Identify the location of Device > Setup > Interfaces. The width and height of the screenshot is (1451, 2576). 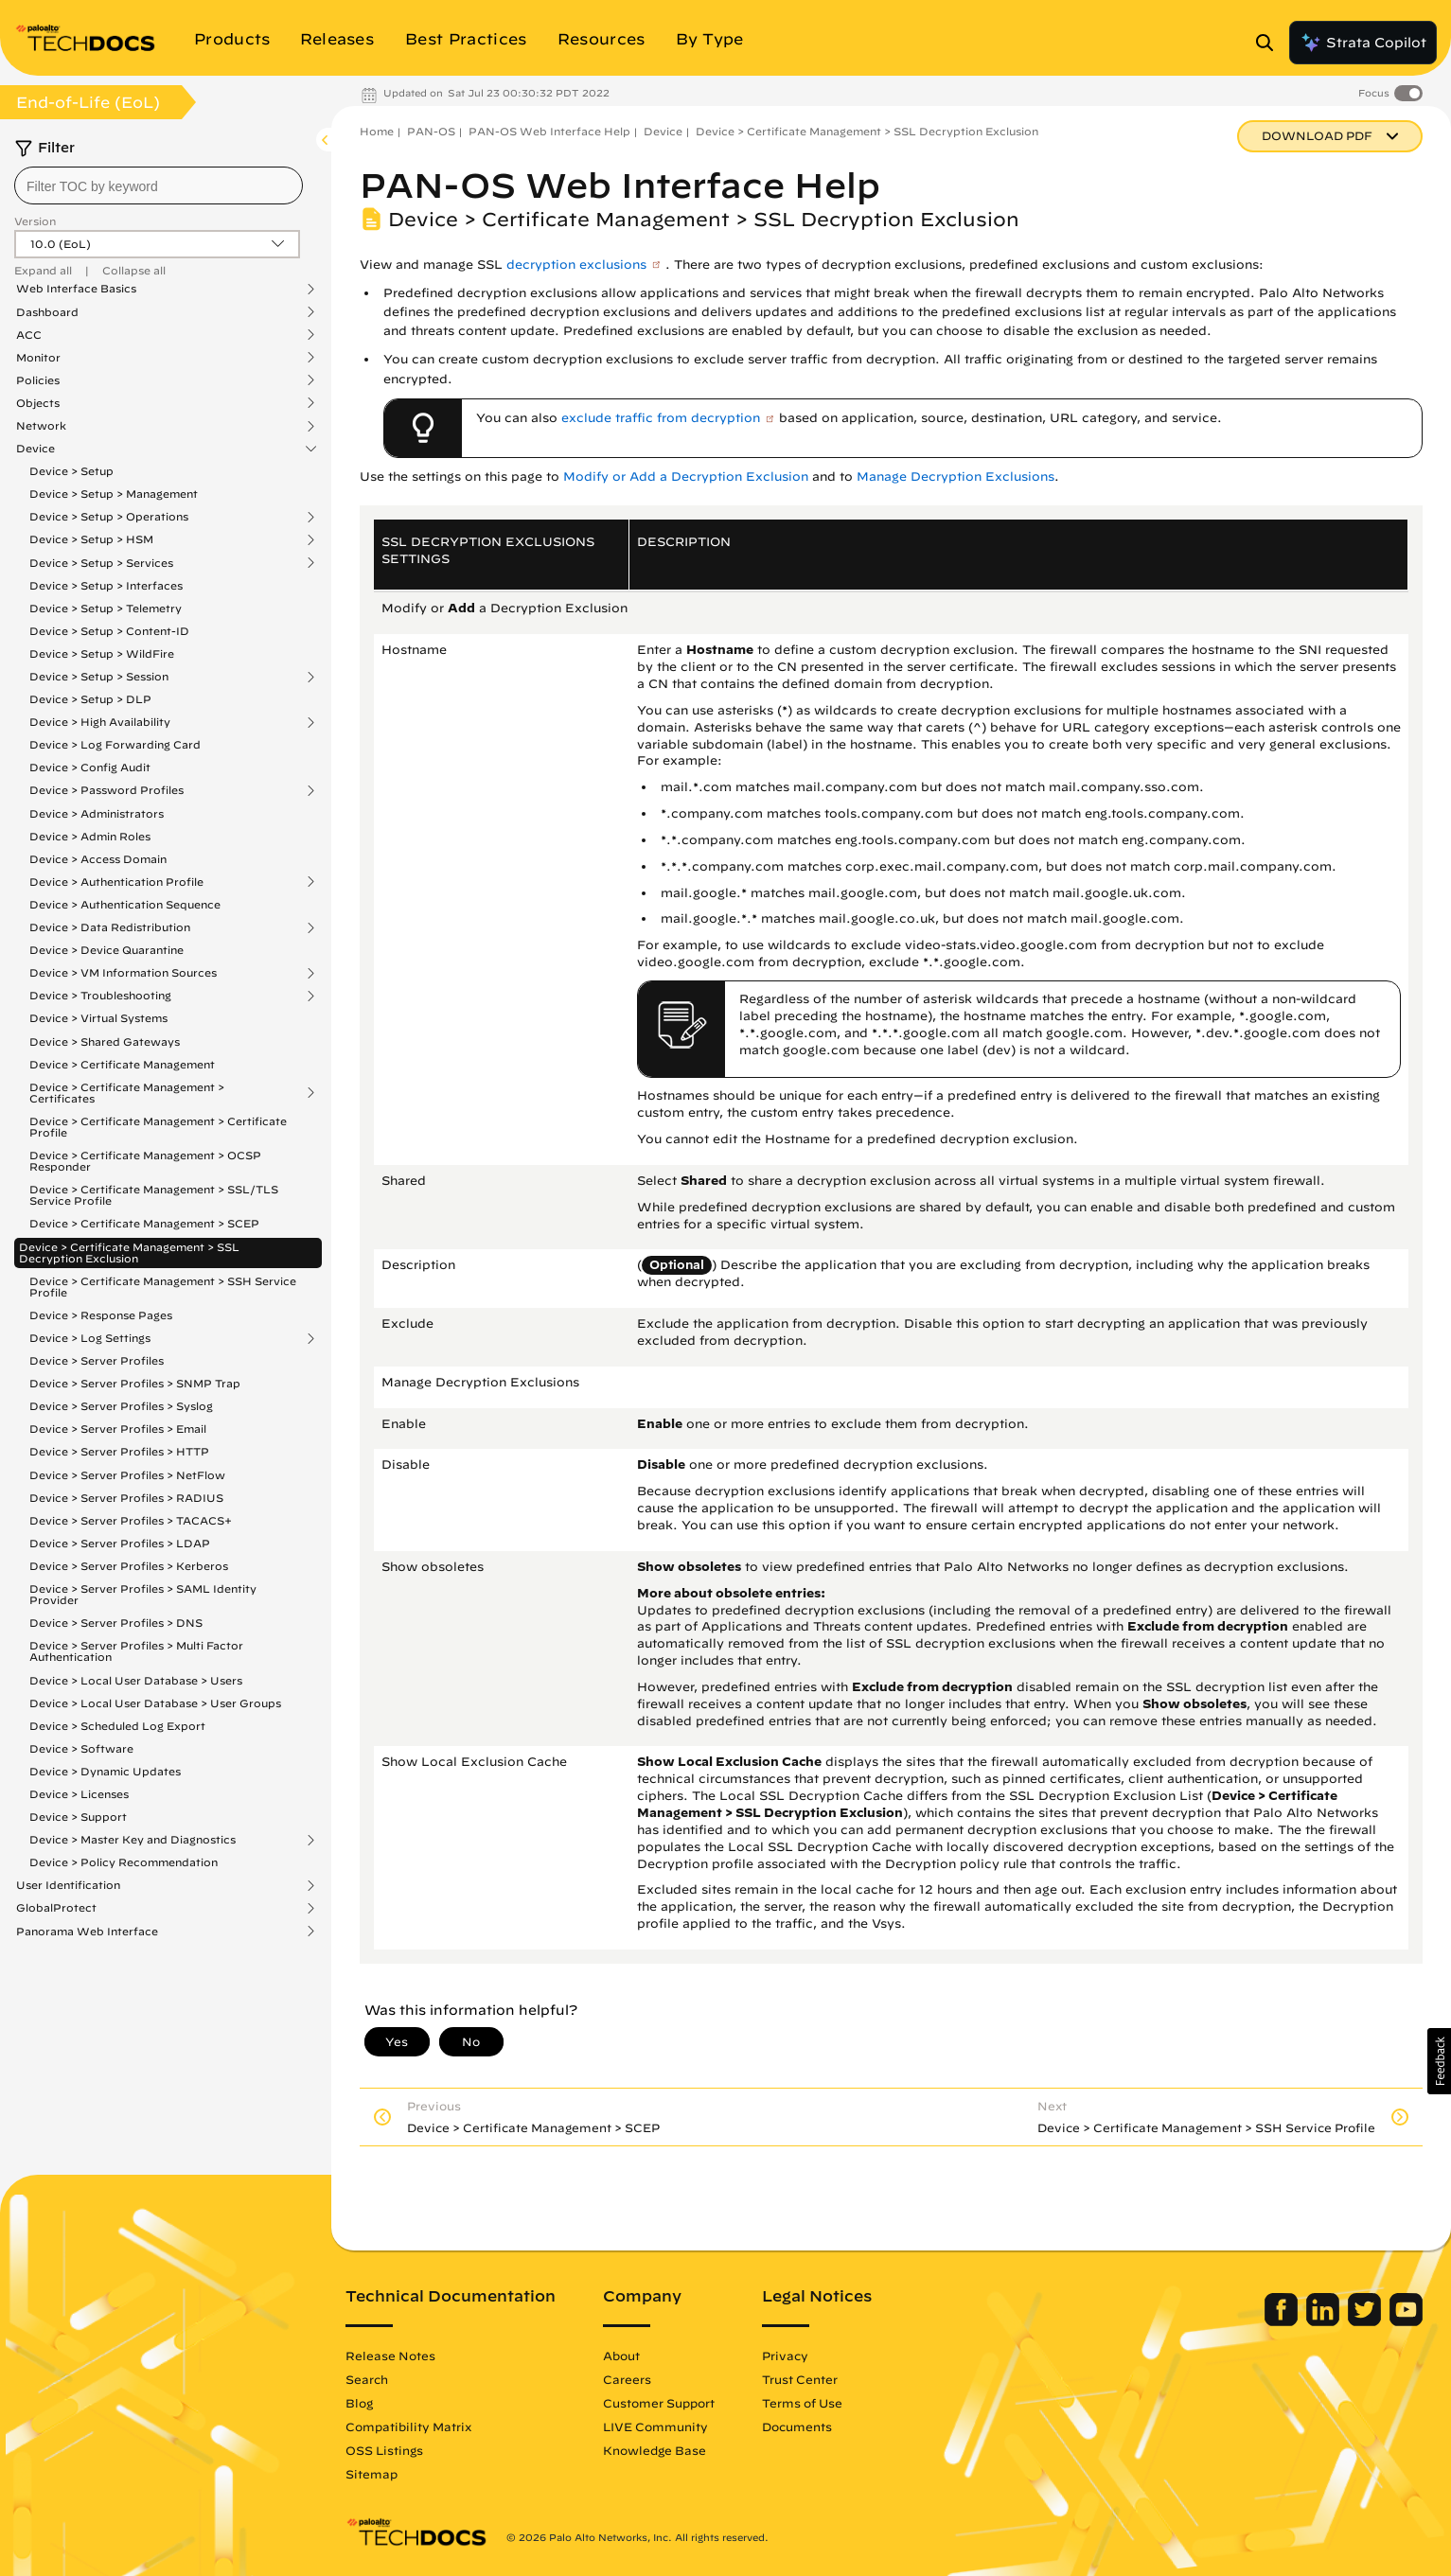
(106, 585).